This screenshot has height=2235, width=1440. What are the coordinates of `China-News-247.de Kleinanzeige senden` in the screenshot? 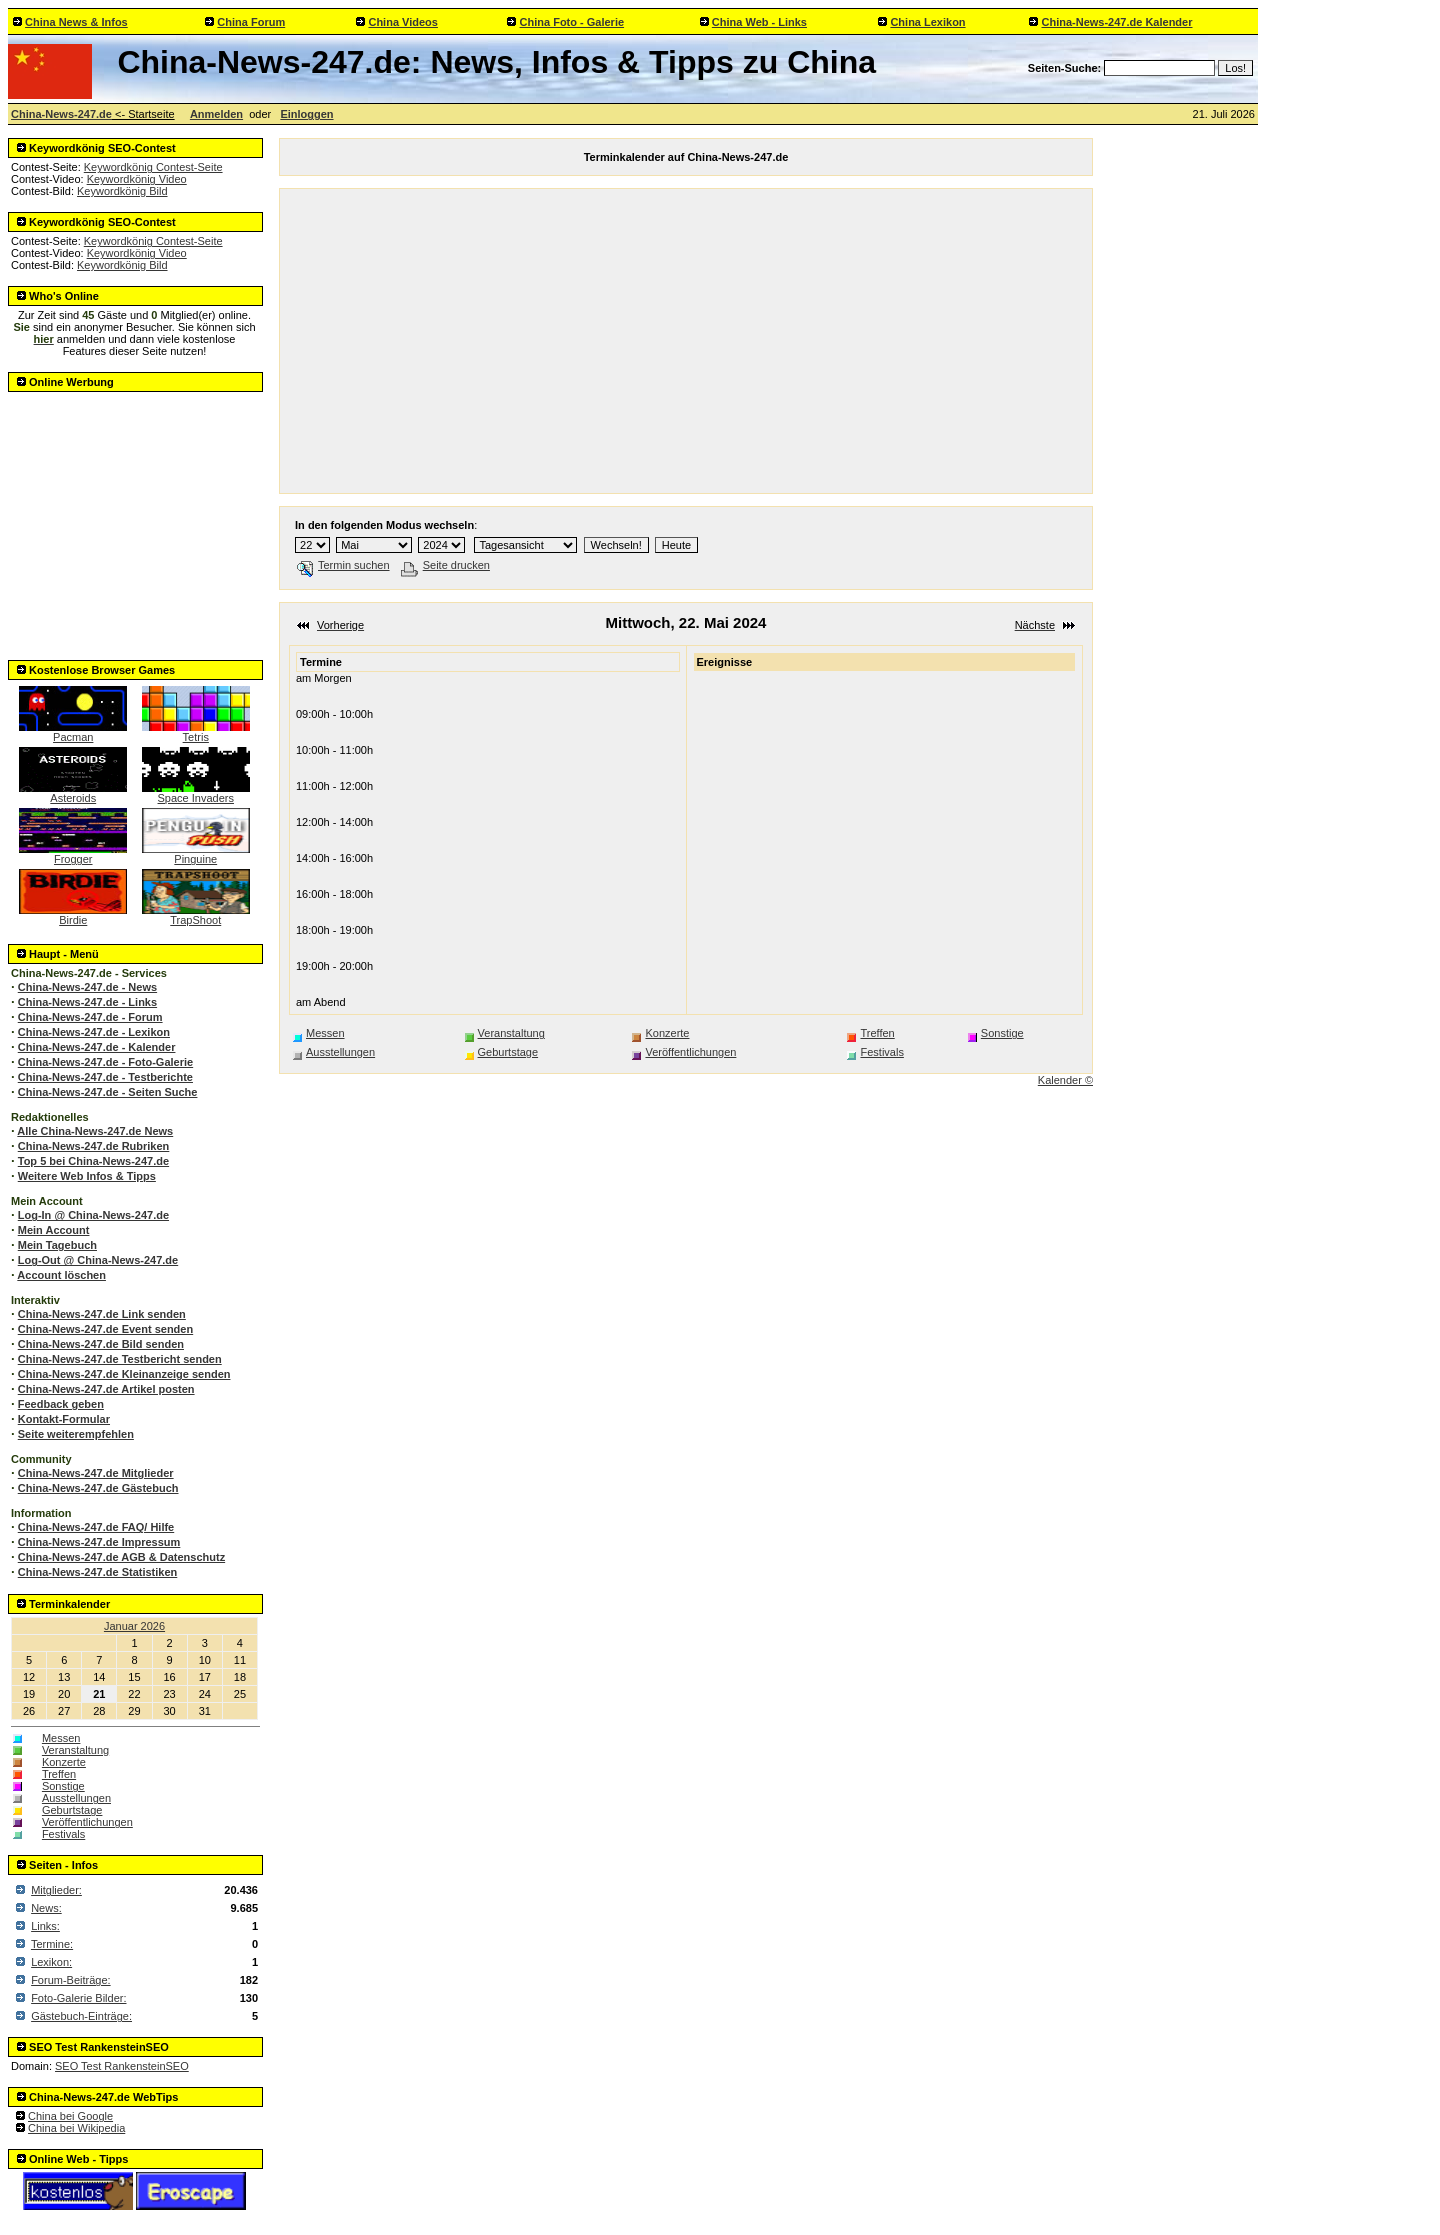 It's located at (124, 1374).